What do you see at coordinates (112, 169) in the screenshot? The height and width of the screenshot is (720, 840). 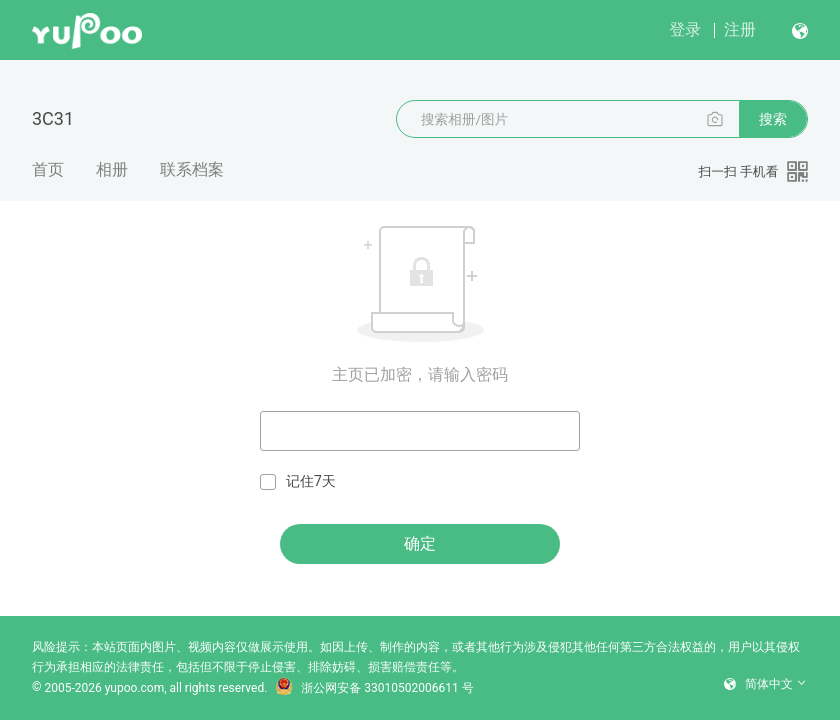 I see `相册` at bounding box center [112, 169].